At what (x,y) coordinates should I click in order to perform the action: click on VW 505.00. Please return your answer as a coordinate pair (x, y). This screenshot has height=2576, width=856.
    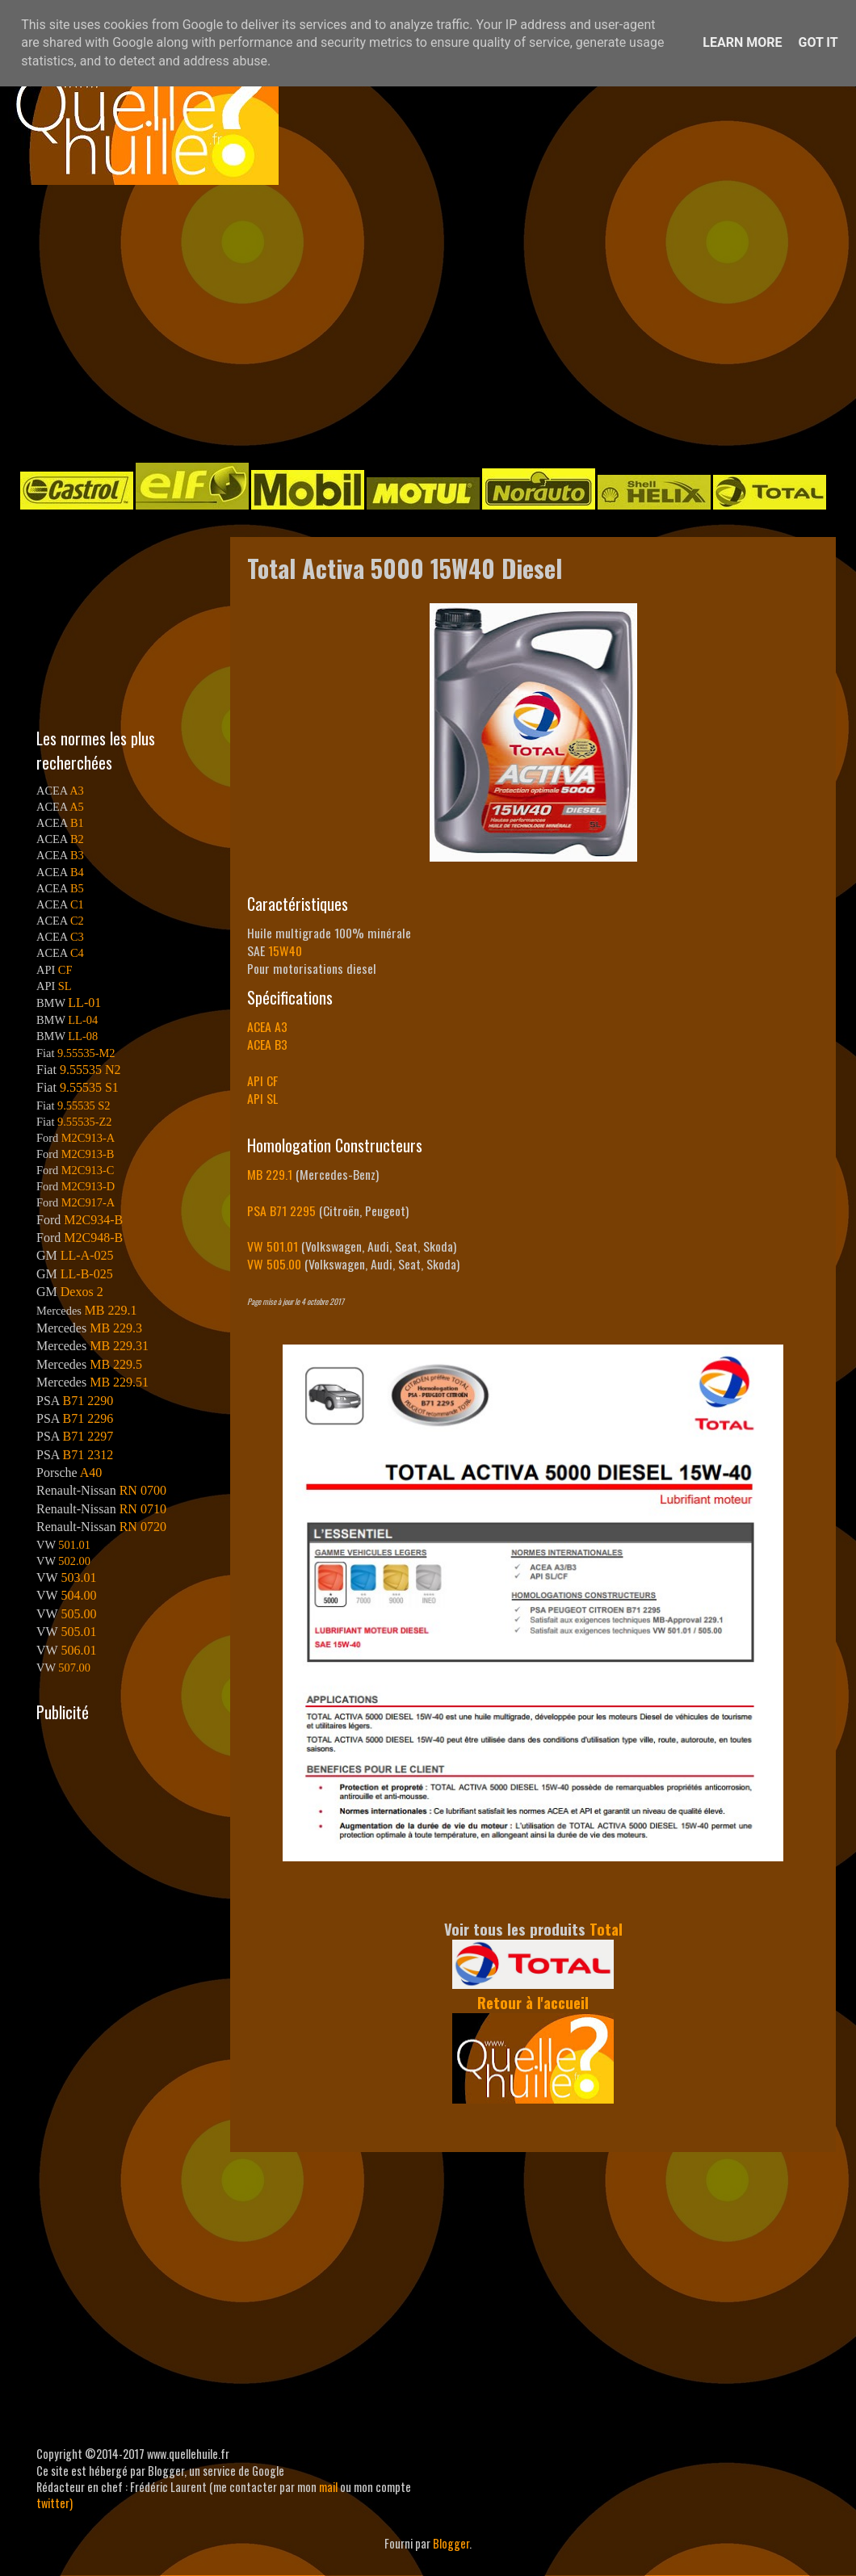
    Looking at the image, I should click on (274, 1263).